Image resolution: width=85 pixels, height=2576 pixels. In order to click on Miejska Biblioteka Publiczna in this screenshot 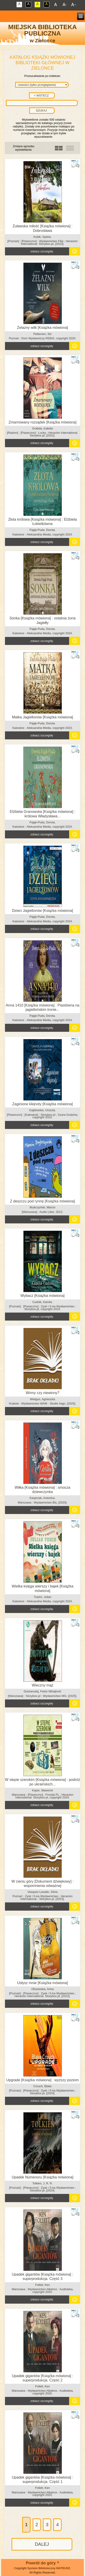, I will do `click(42, 30)`.